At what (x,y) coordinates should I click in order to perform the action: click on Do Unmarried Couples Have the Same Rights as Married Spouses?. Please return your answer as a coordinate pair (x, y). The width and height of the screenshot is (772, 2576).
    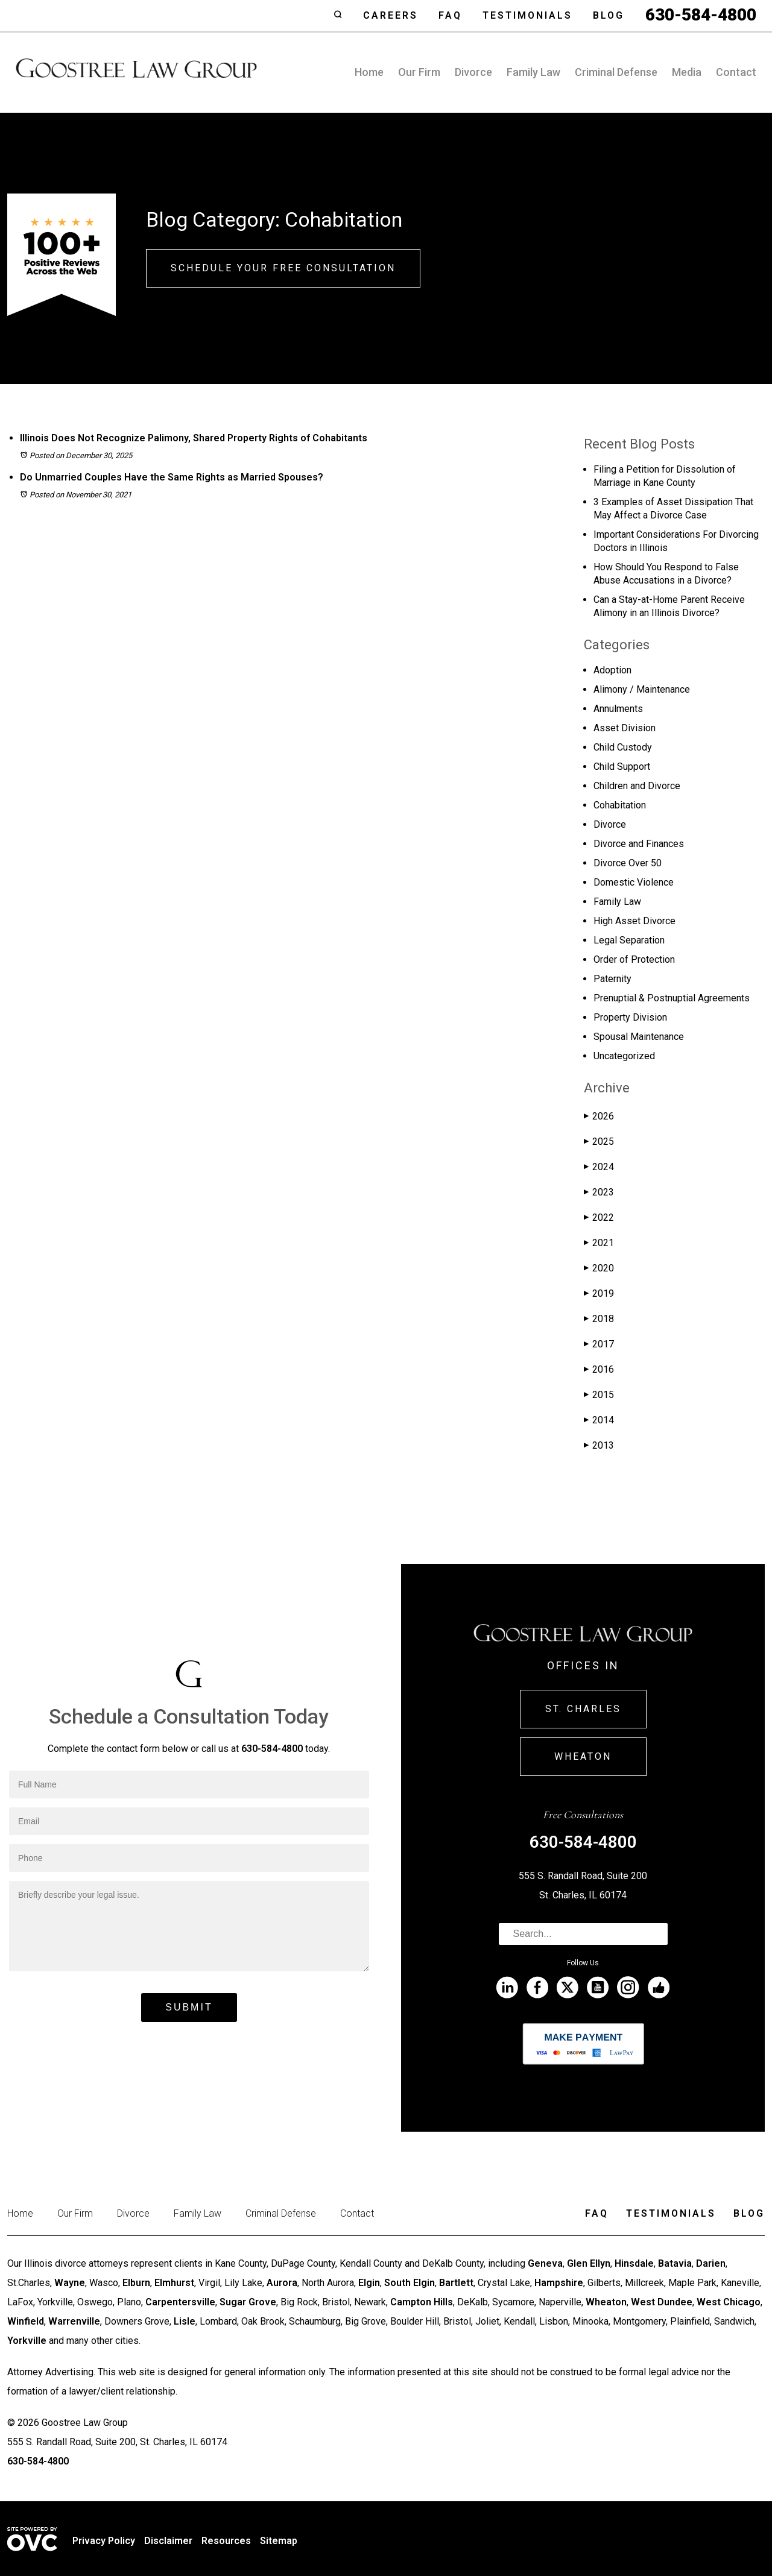
    Looking at the image, I should click on (171, 477).